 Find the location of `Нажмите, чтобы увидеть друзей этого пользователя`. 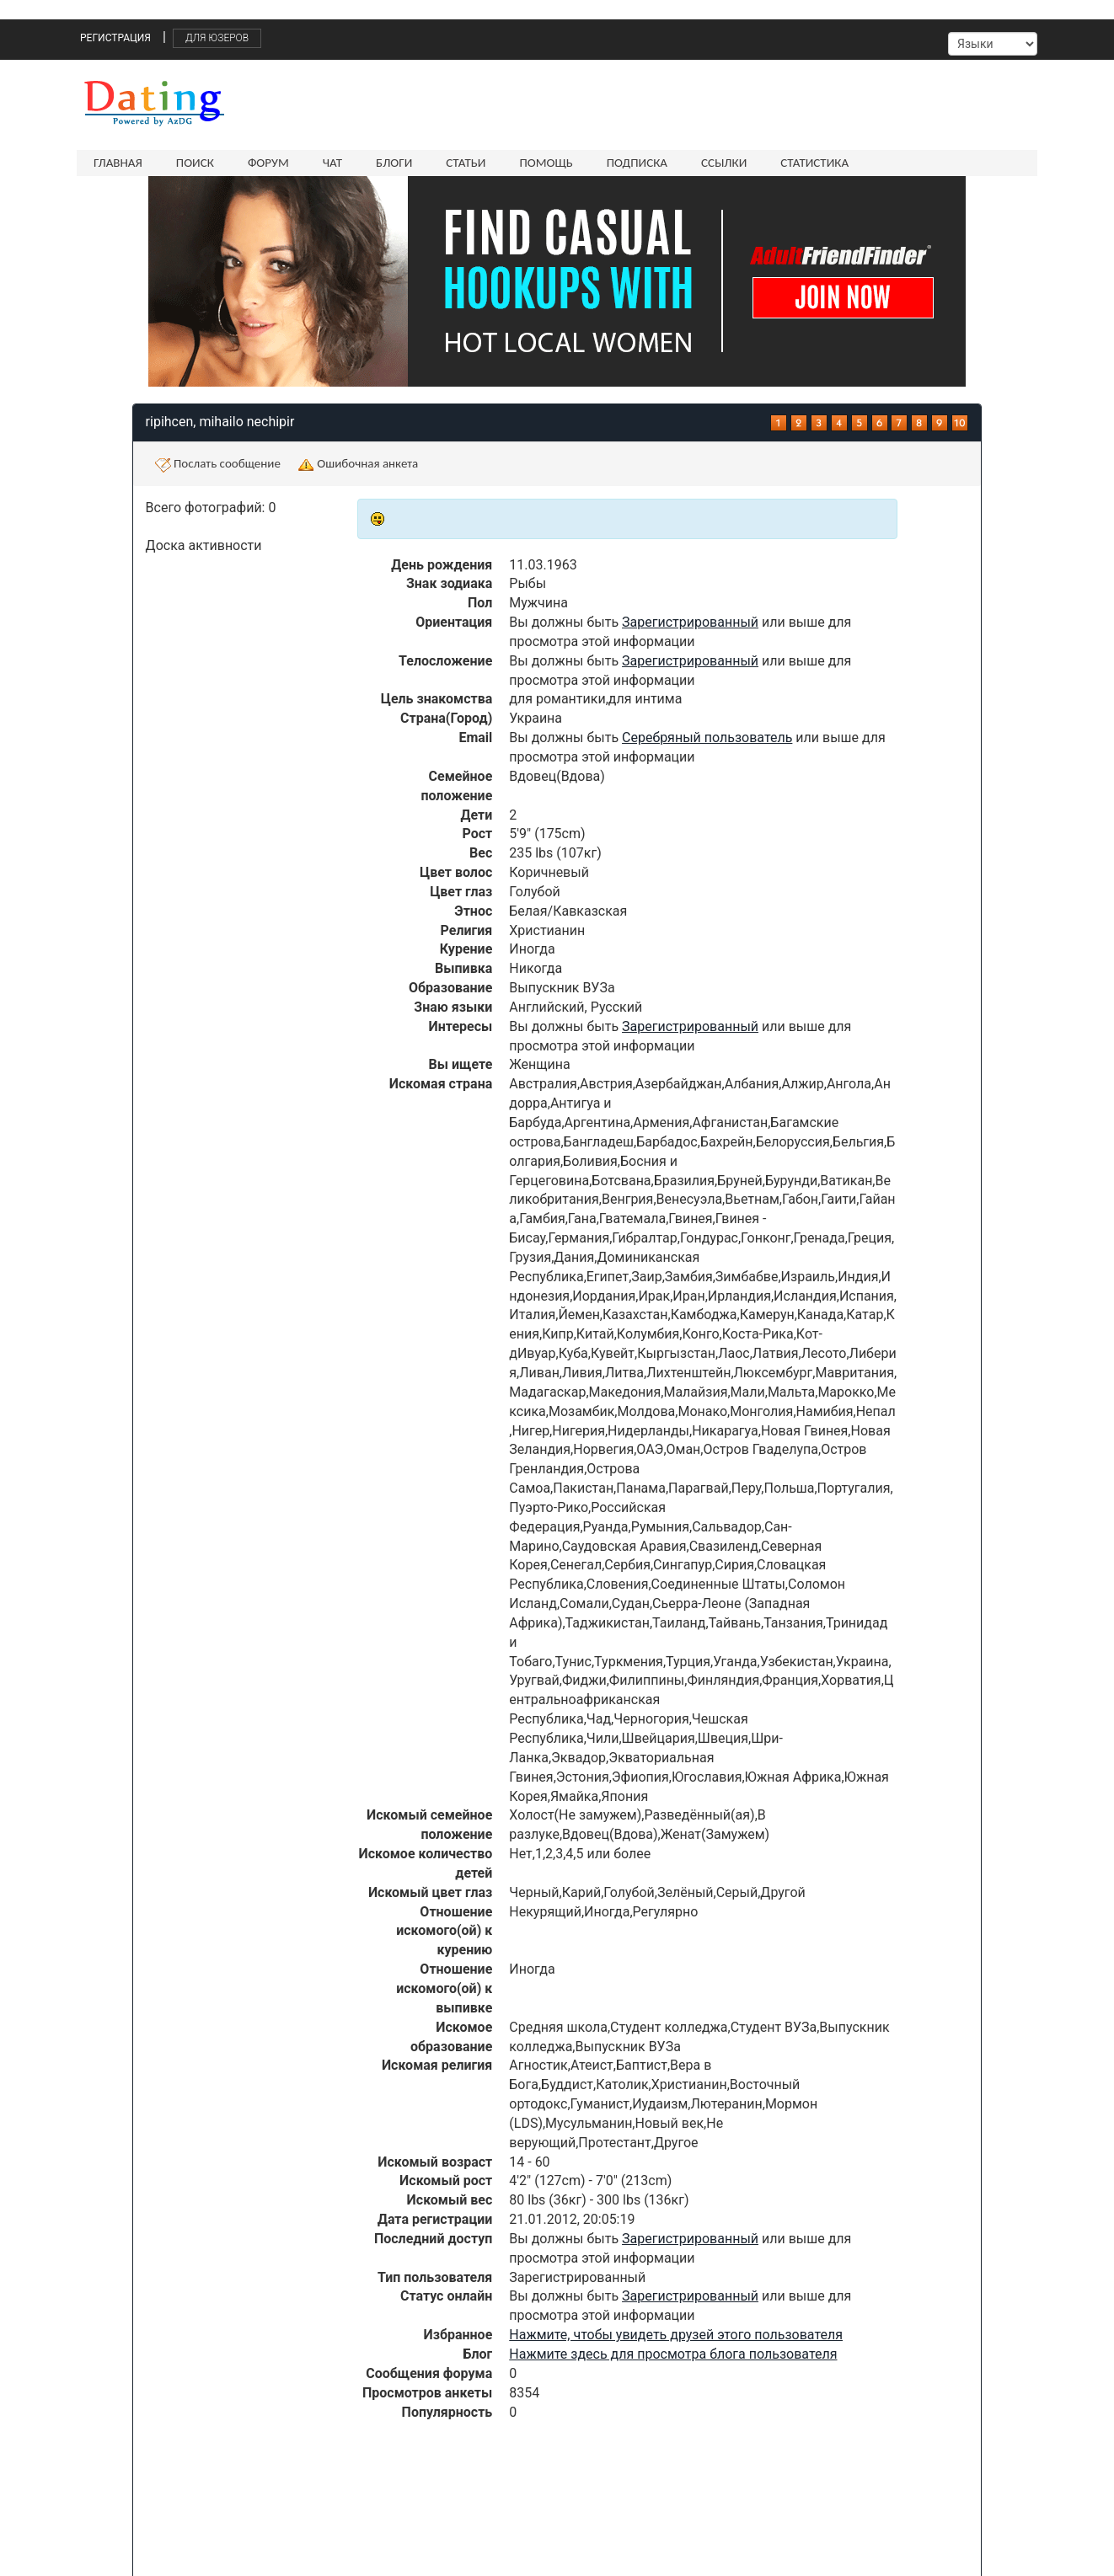

Нажмите, чтобы увидеть друзей этого пользователя is located at coordinates (676, 2335).